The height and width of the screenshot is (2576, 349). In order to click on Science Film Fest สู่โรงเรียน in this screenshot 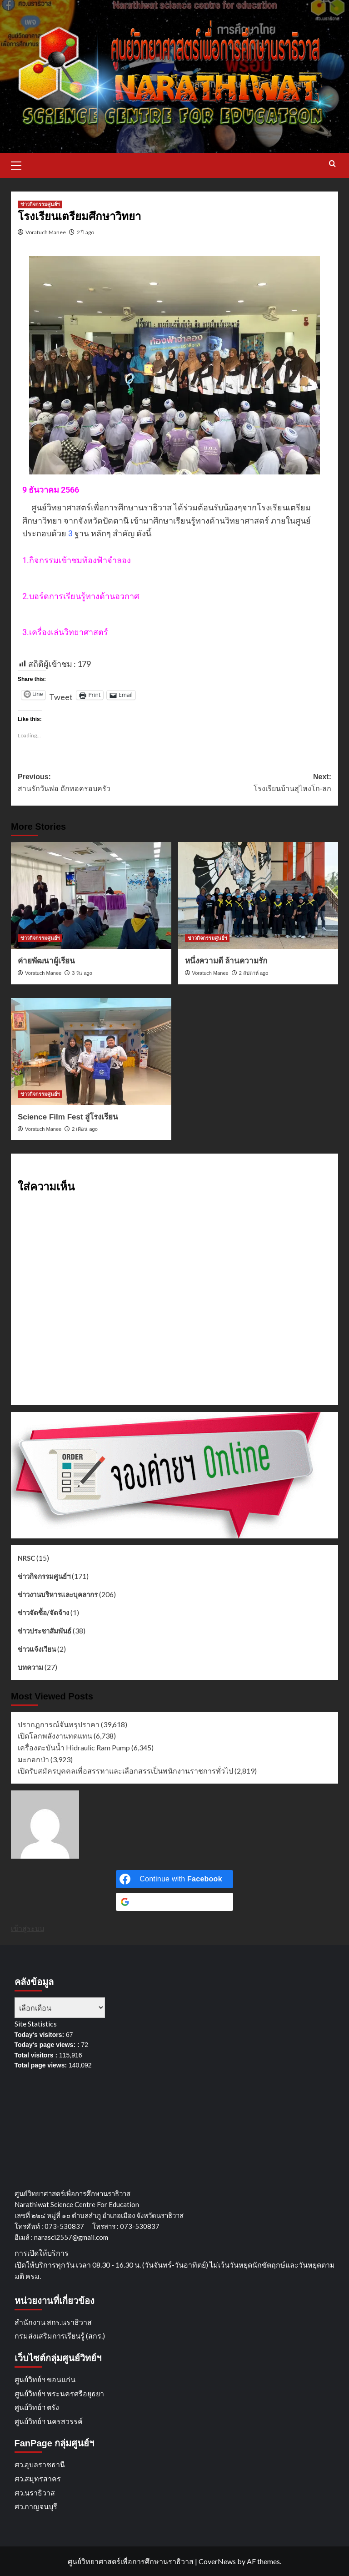, I will do `click(68, 1117)`.